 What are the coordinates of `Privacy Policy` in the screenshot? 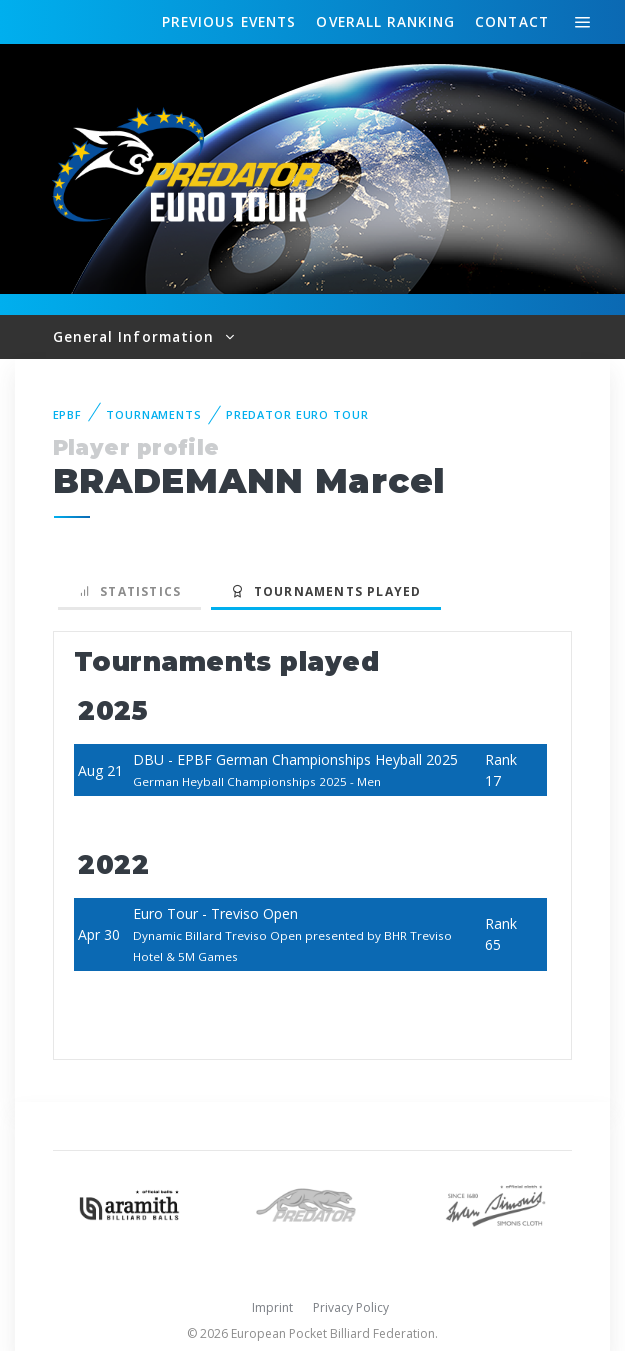 It's located at (351, 1307).